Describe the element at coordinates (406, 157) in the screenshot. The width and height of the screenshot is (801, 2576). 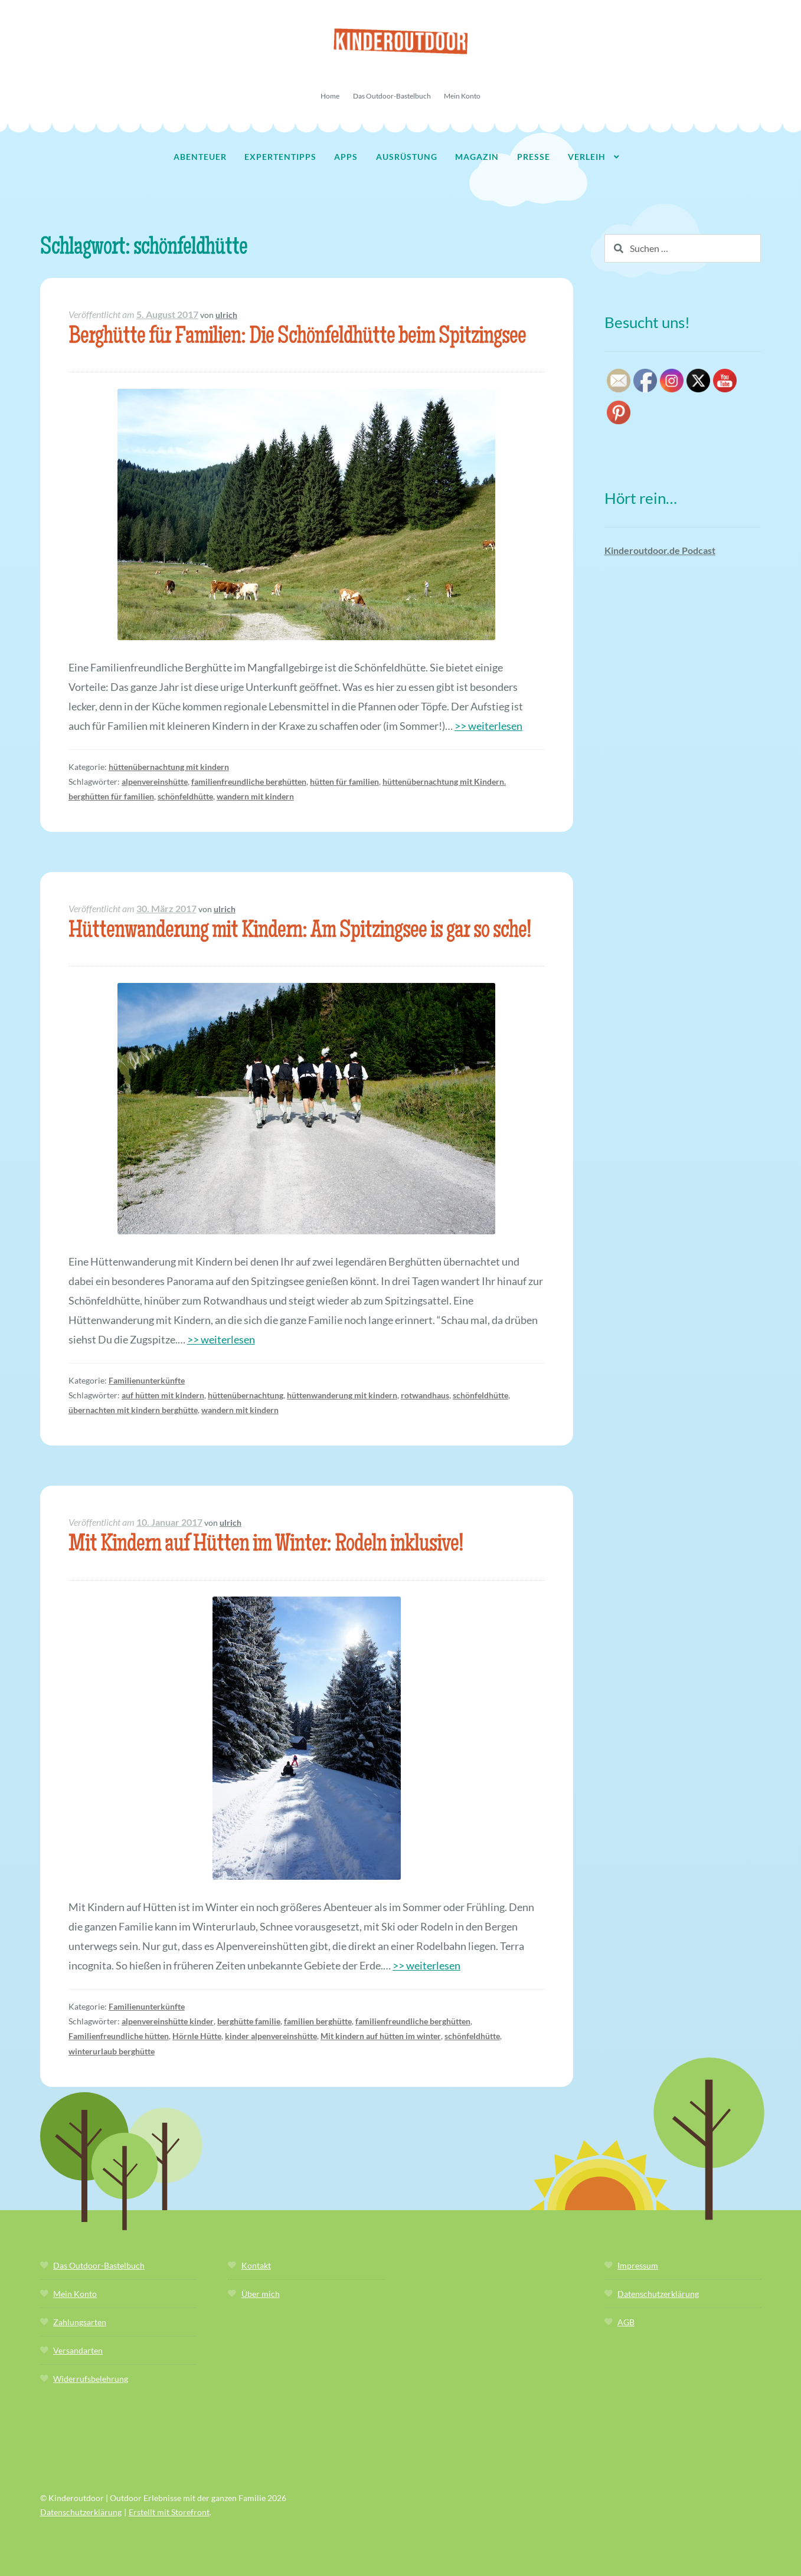
I see `Ausrüstung` at that location.